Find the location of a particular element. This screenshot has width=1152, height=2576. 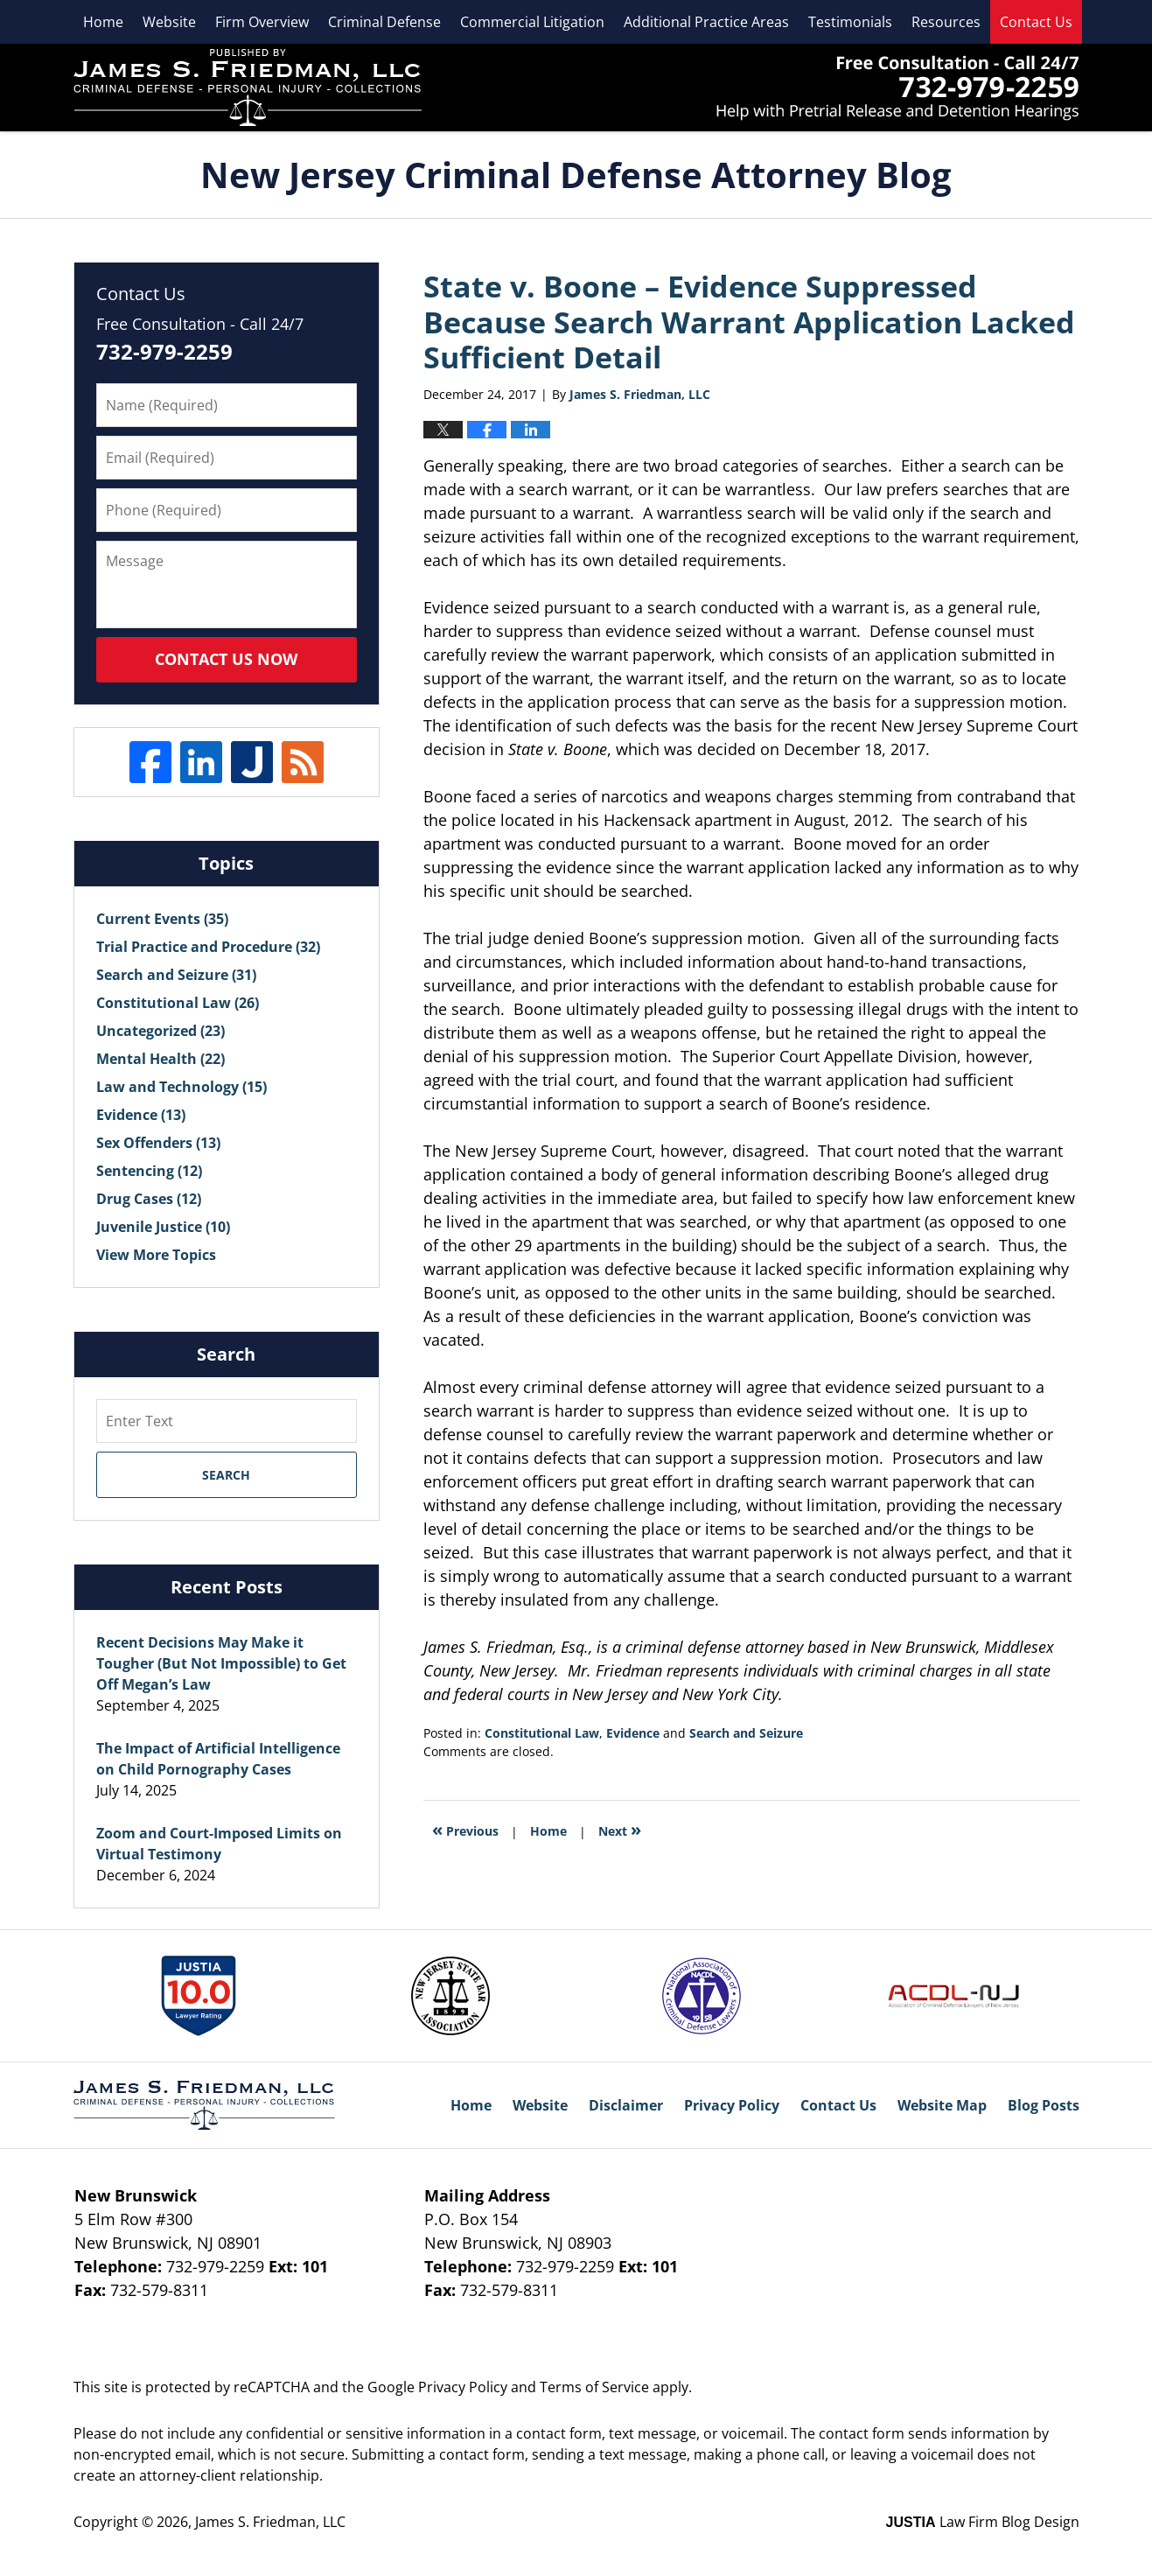

Constitutional Law is located at coordinates (542, 1733).